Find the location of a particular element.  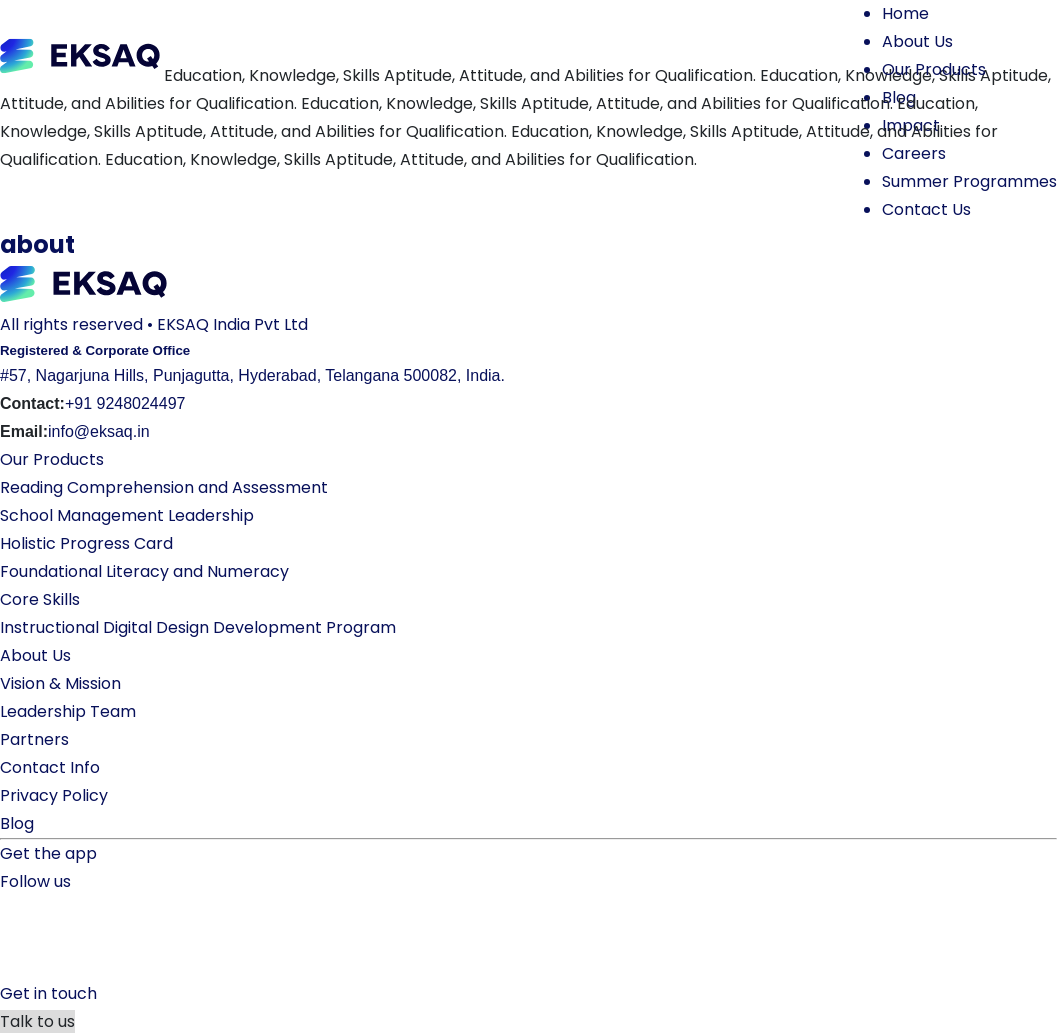

Core Skills is located at coordinates (40, 599).